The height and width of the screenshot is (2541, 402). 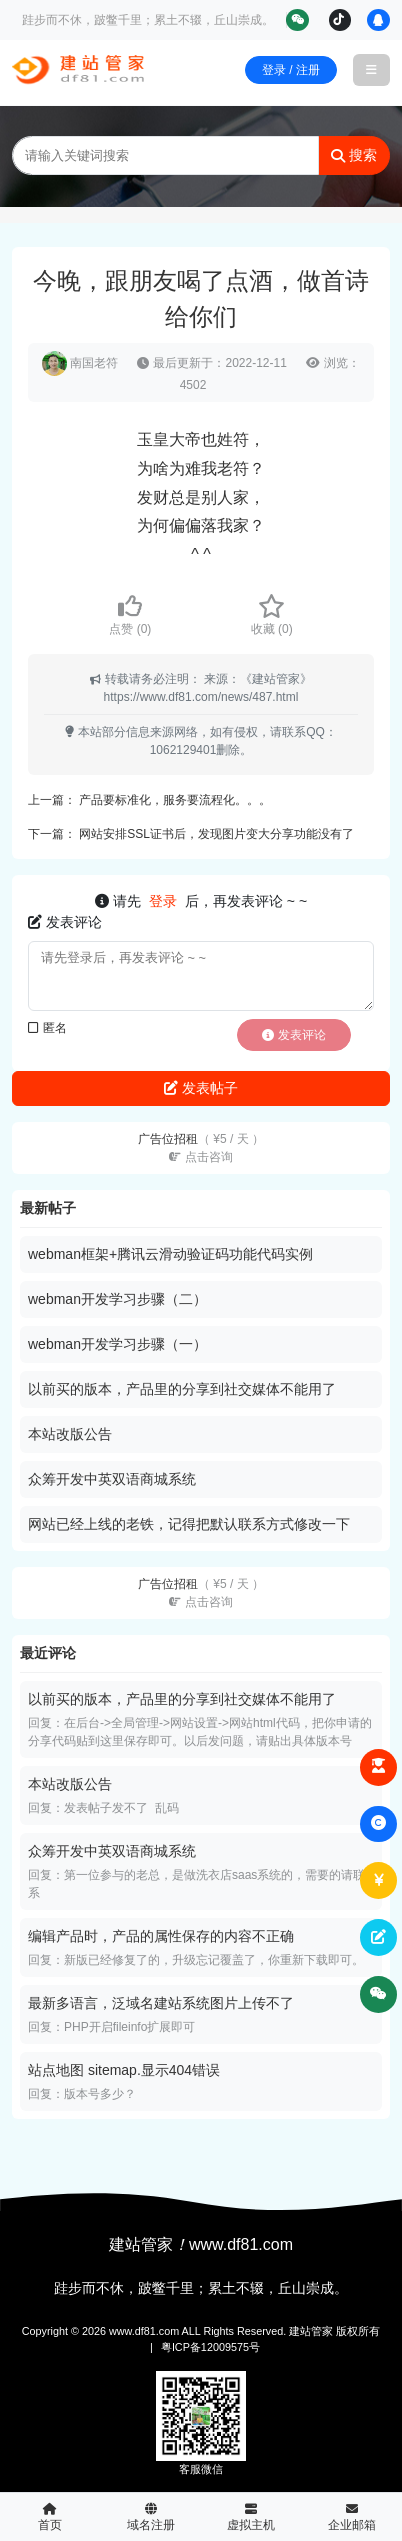 What do you see at coordinates (210, 2347) in the screenshot?
I see `粤ICP备12009575号` at bounding box center [210, 2347].